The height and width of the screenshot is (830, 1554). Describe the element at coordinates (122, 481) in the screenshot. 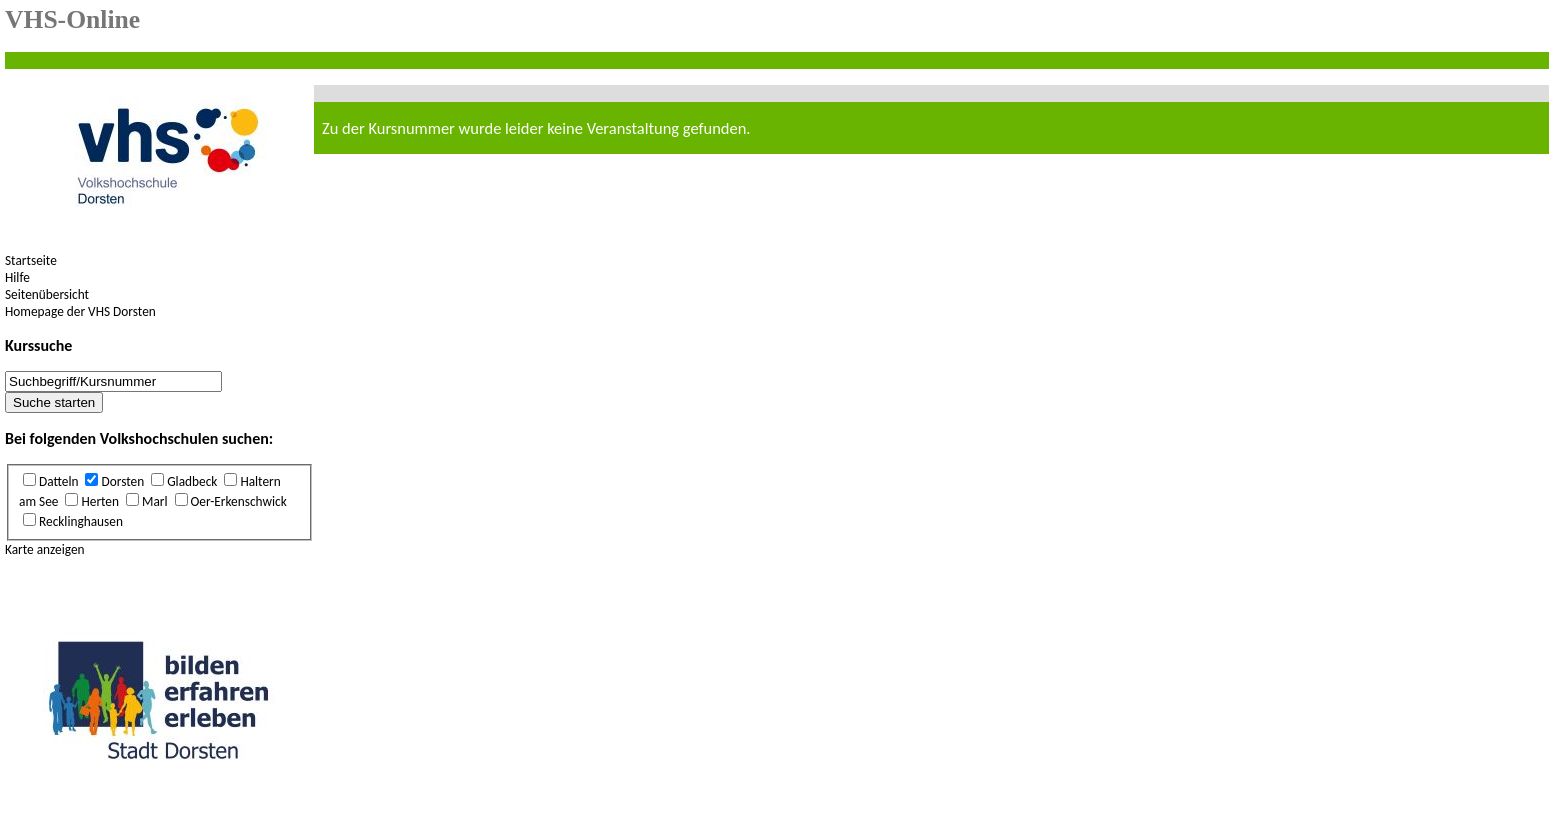

I see `Dorsten` at that location.